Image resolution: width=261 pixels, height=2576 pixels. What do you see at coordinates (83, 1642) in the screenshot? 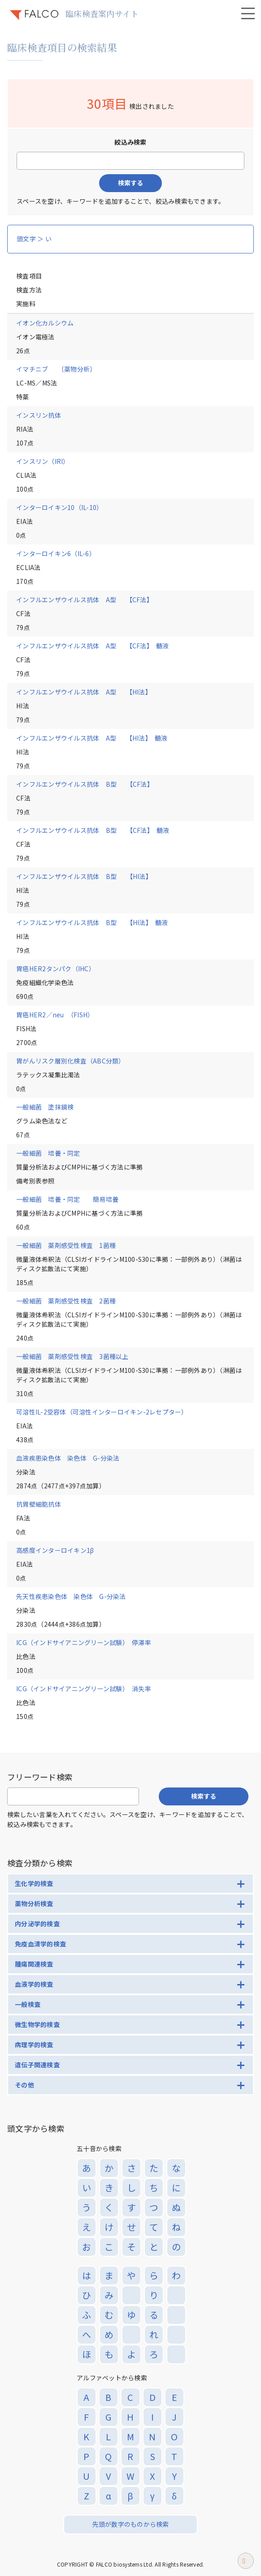
I see `ICG（インドサイアニングリーン試験） 停滞率` at bounding box center [83, 1642].